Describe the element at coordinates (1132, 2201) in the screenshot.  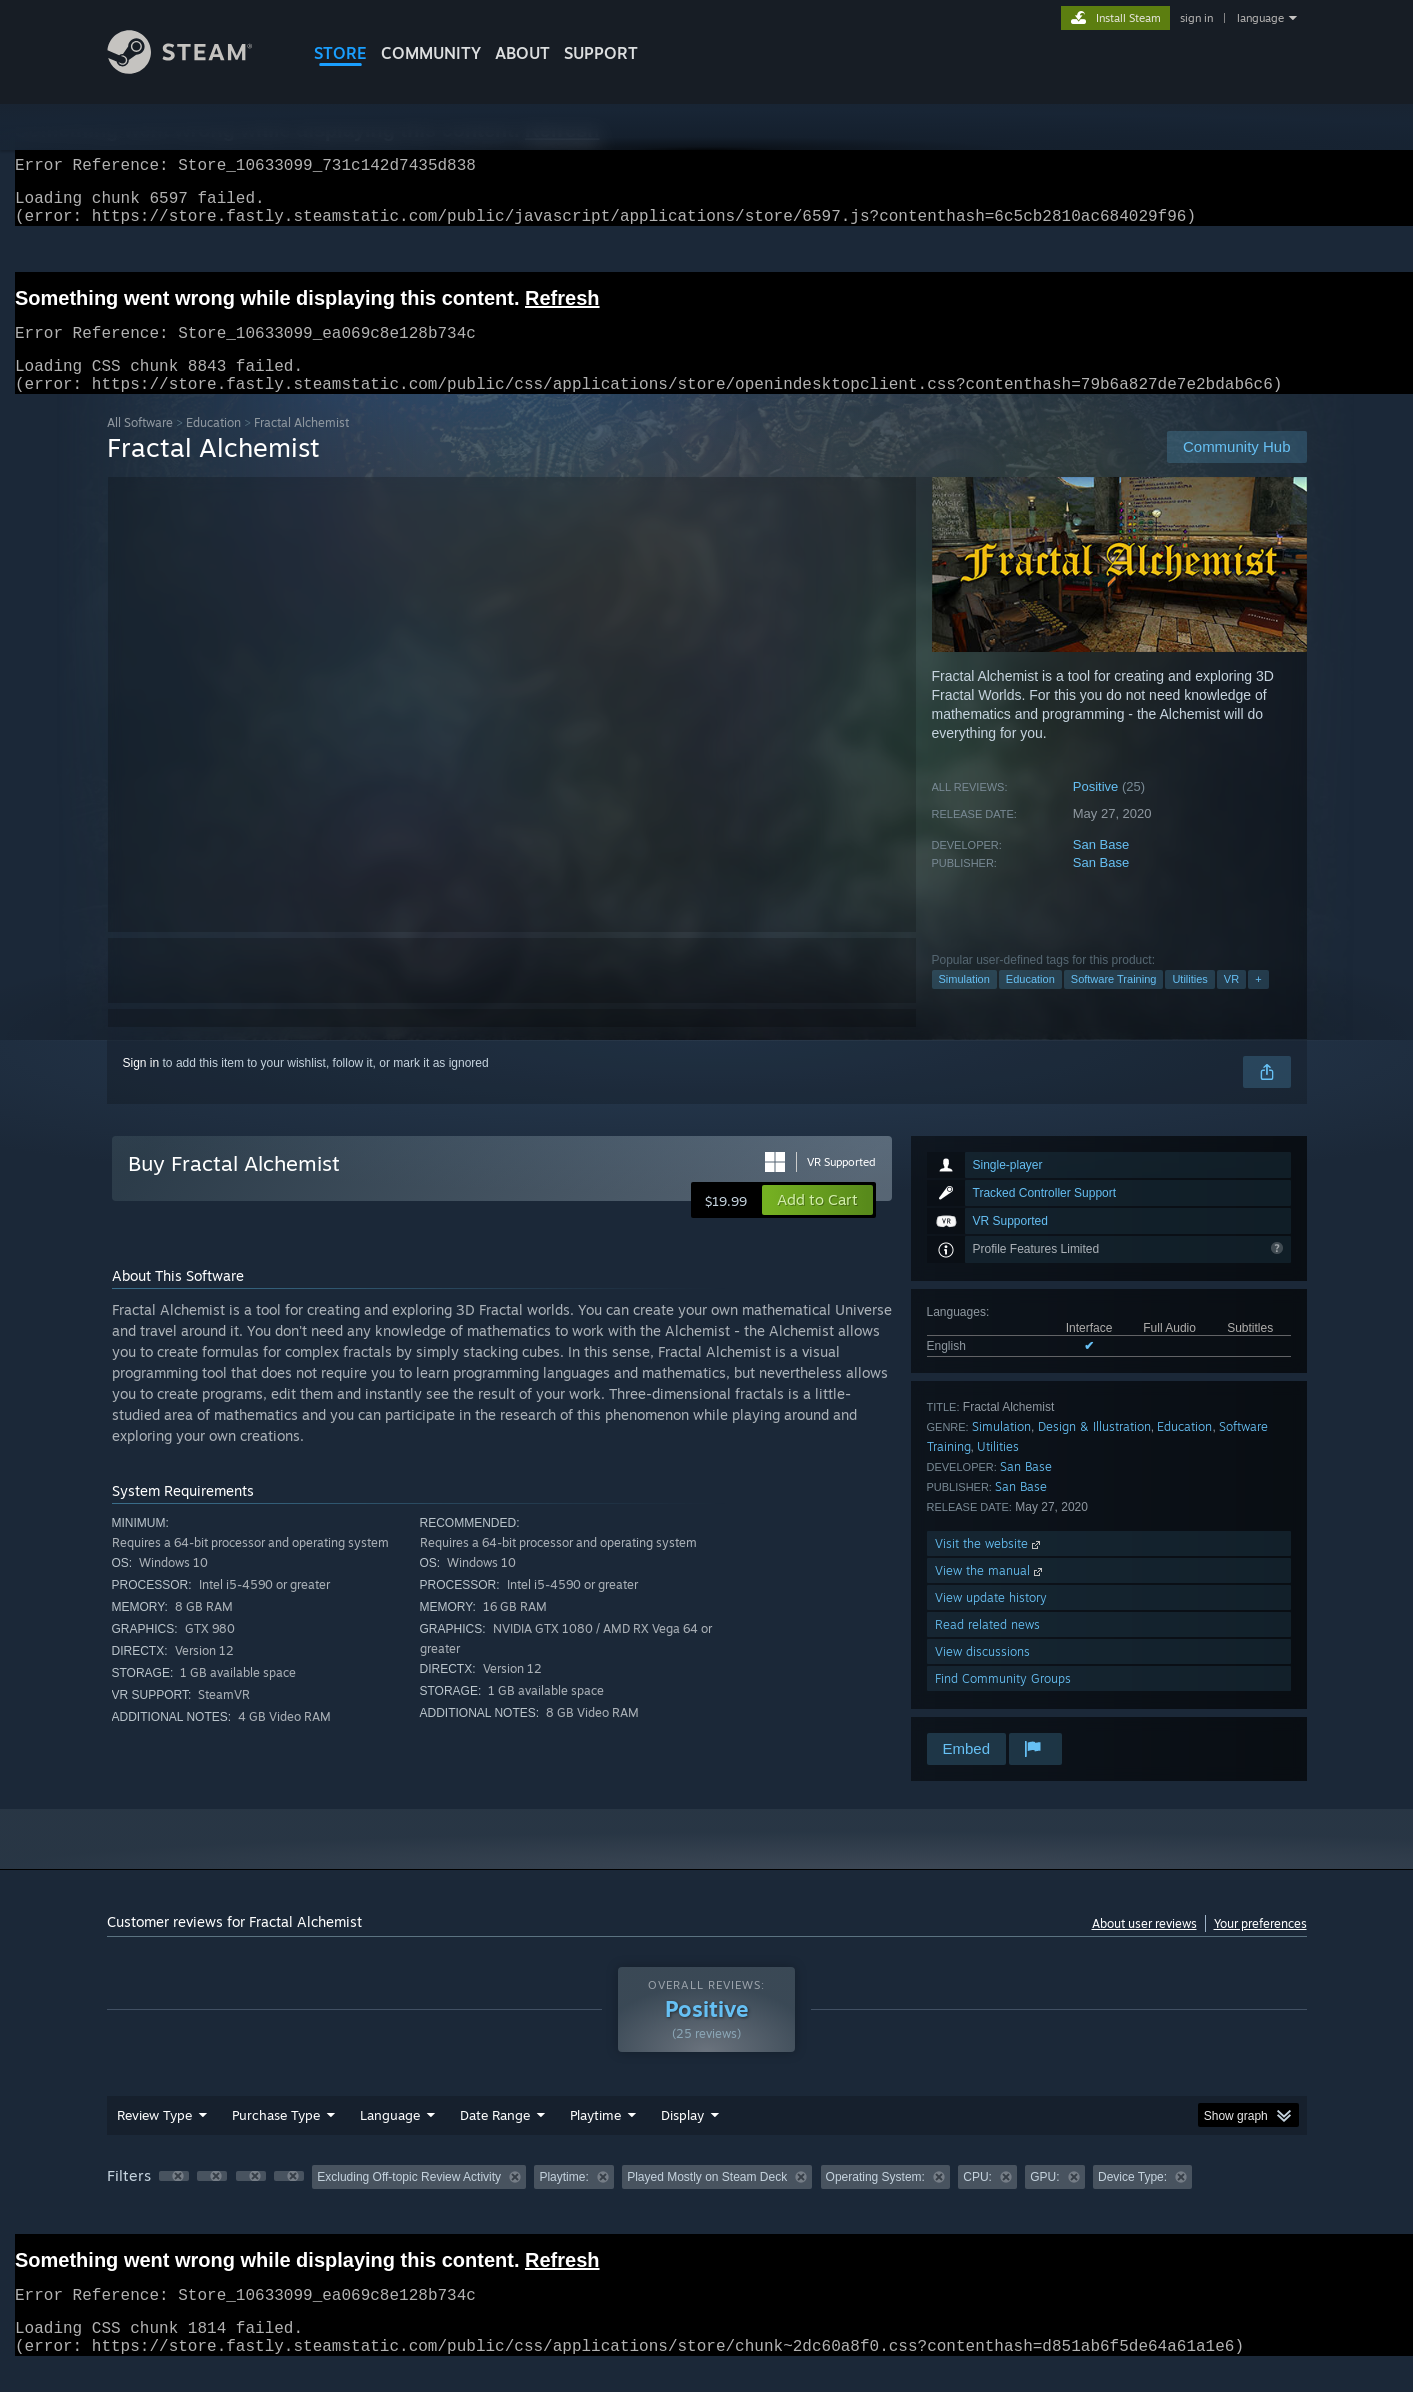
I see `Device Type: [button]` at that location.